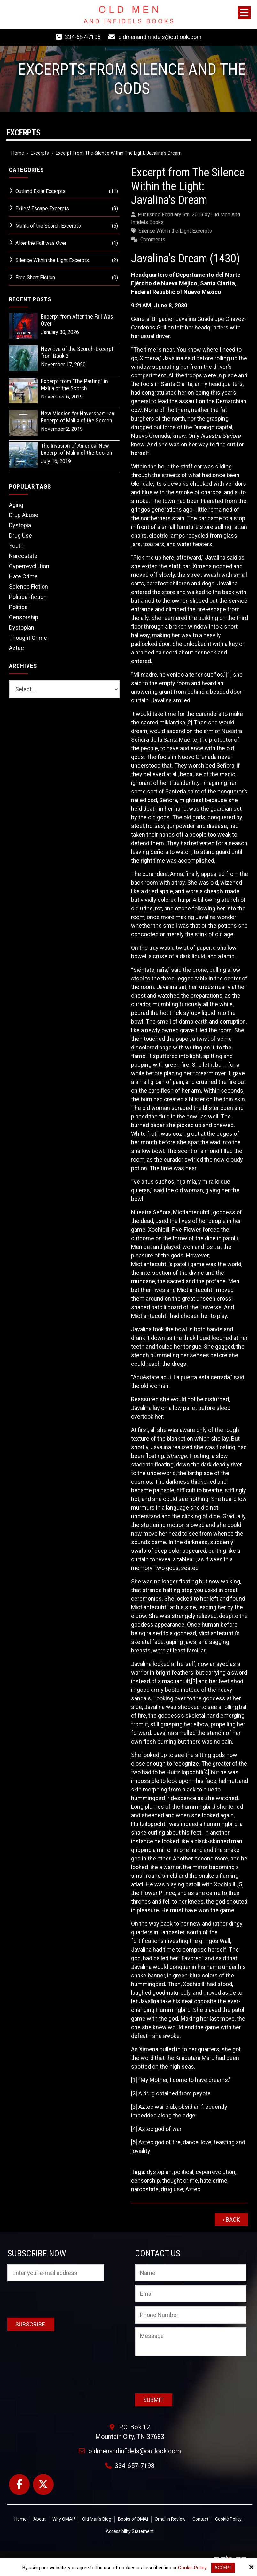 The image size is (257, 2576). What do you see at coordinates (183, 2172) in the screenshot?
I see `political` at bounding box center [183, 2172].